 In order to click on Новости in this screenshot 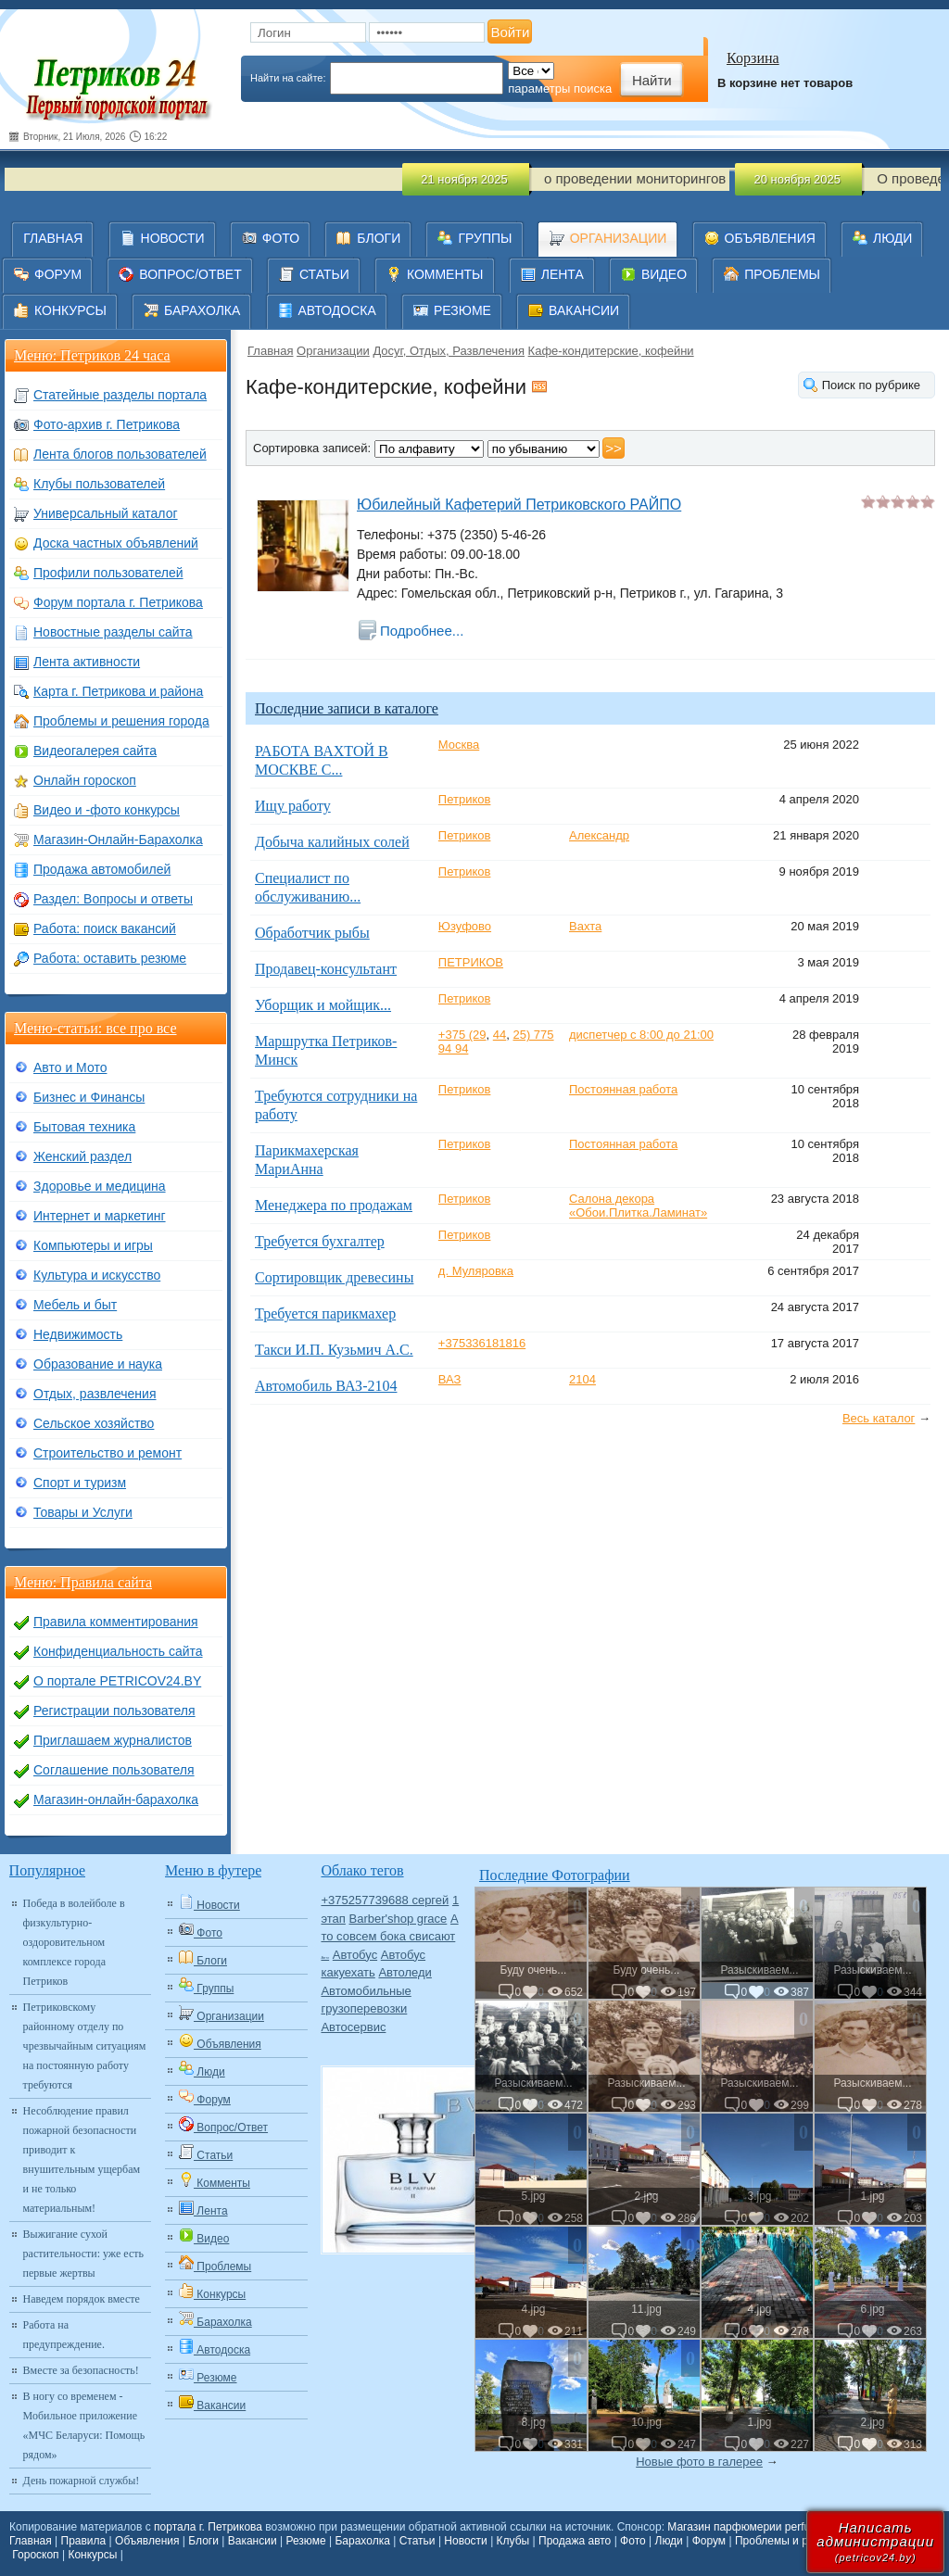, I will do `click(465, 2540)`.